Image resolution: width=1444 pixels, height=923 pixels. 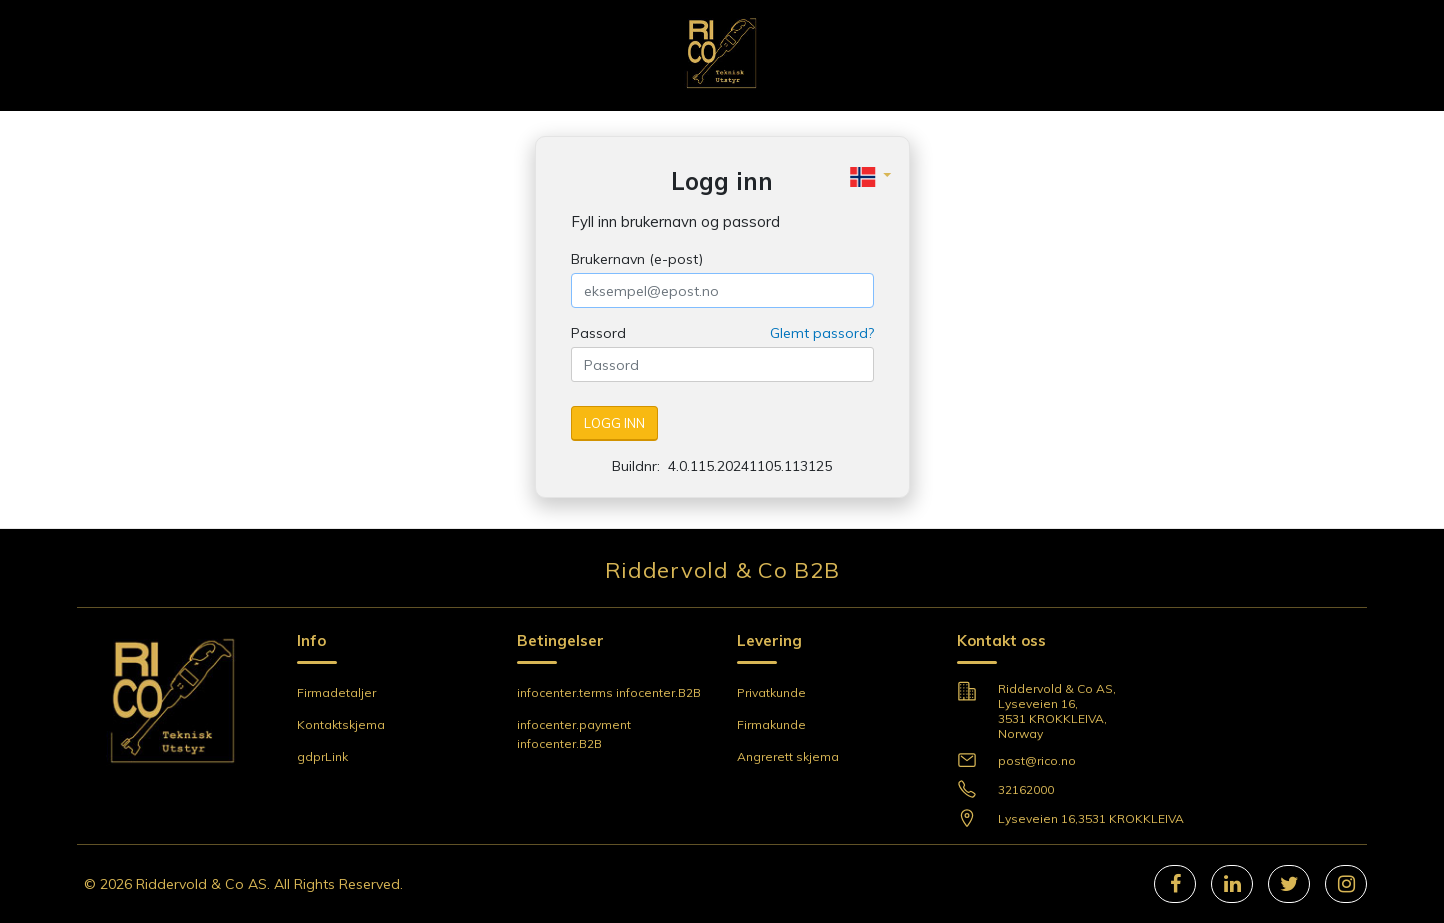 What do you see at coordinates (788, 756) in the screenshot?
I see `Angrerett skjema` at bounding box center [788, 756].